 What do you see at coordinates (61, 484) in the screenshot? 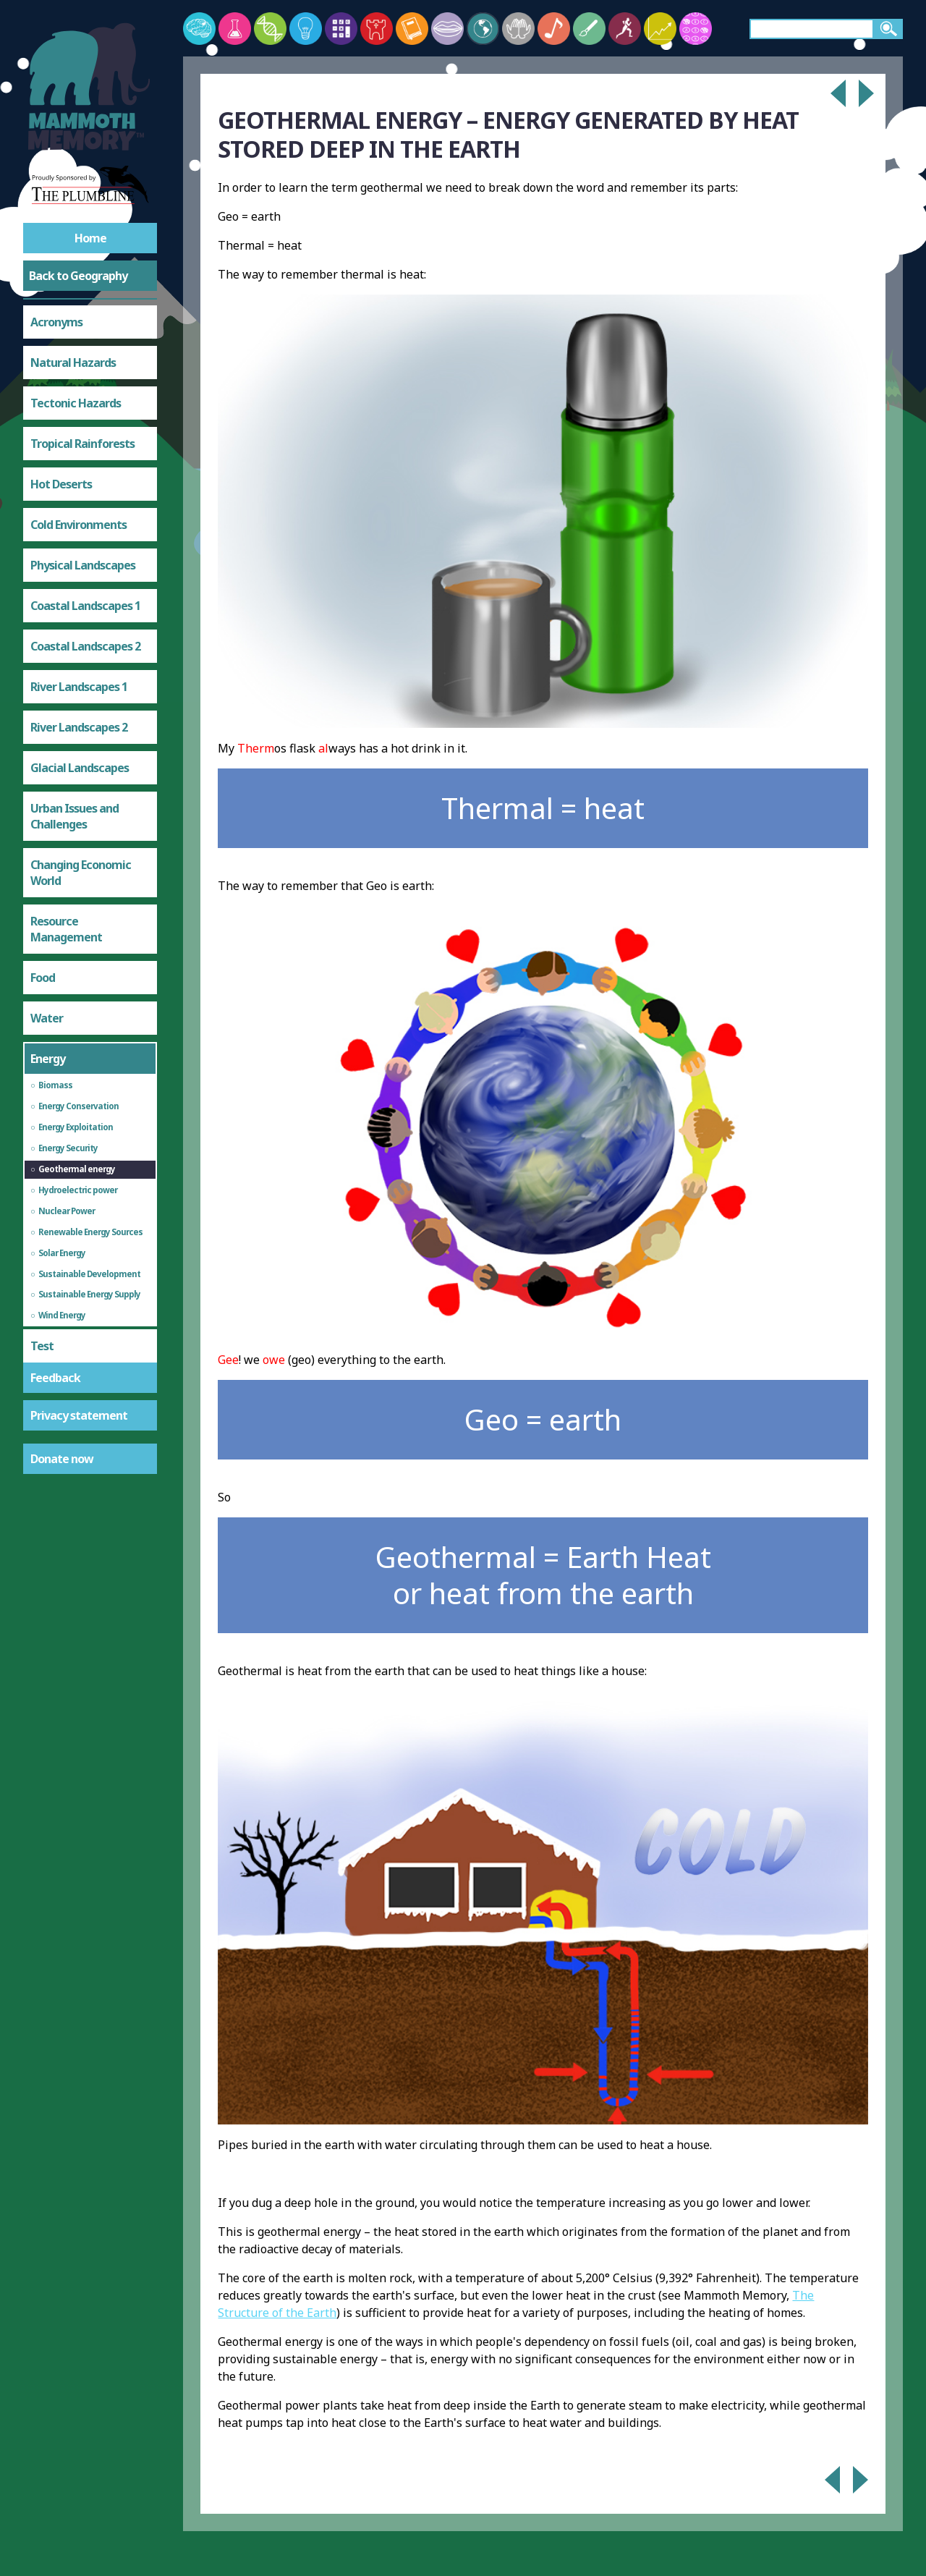
I see `Hot Deserts` at bounding box center [61, 484].